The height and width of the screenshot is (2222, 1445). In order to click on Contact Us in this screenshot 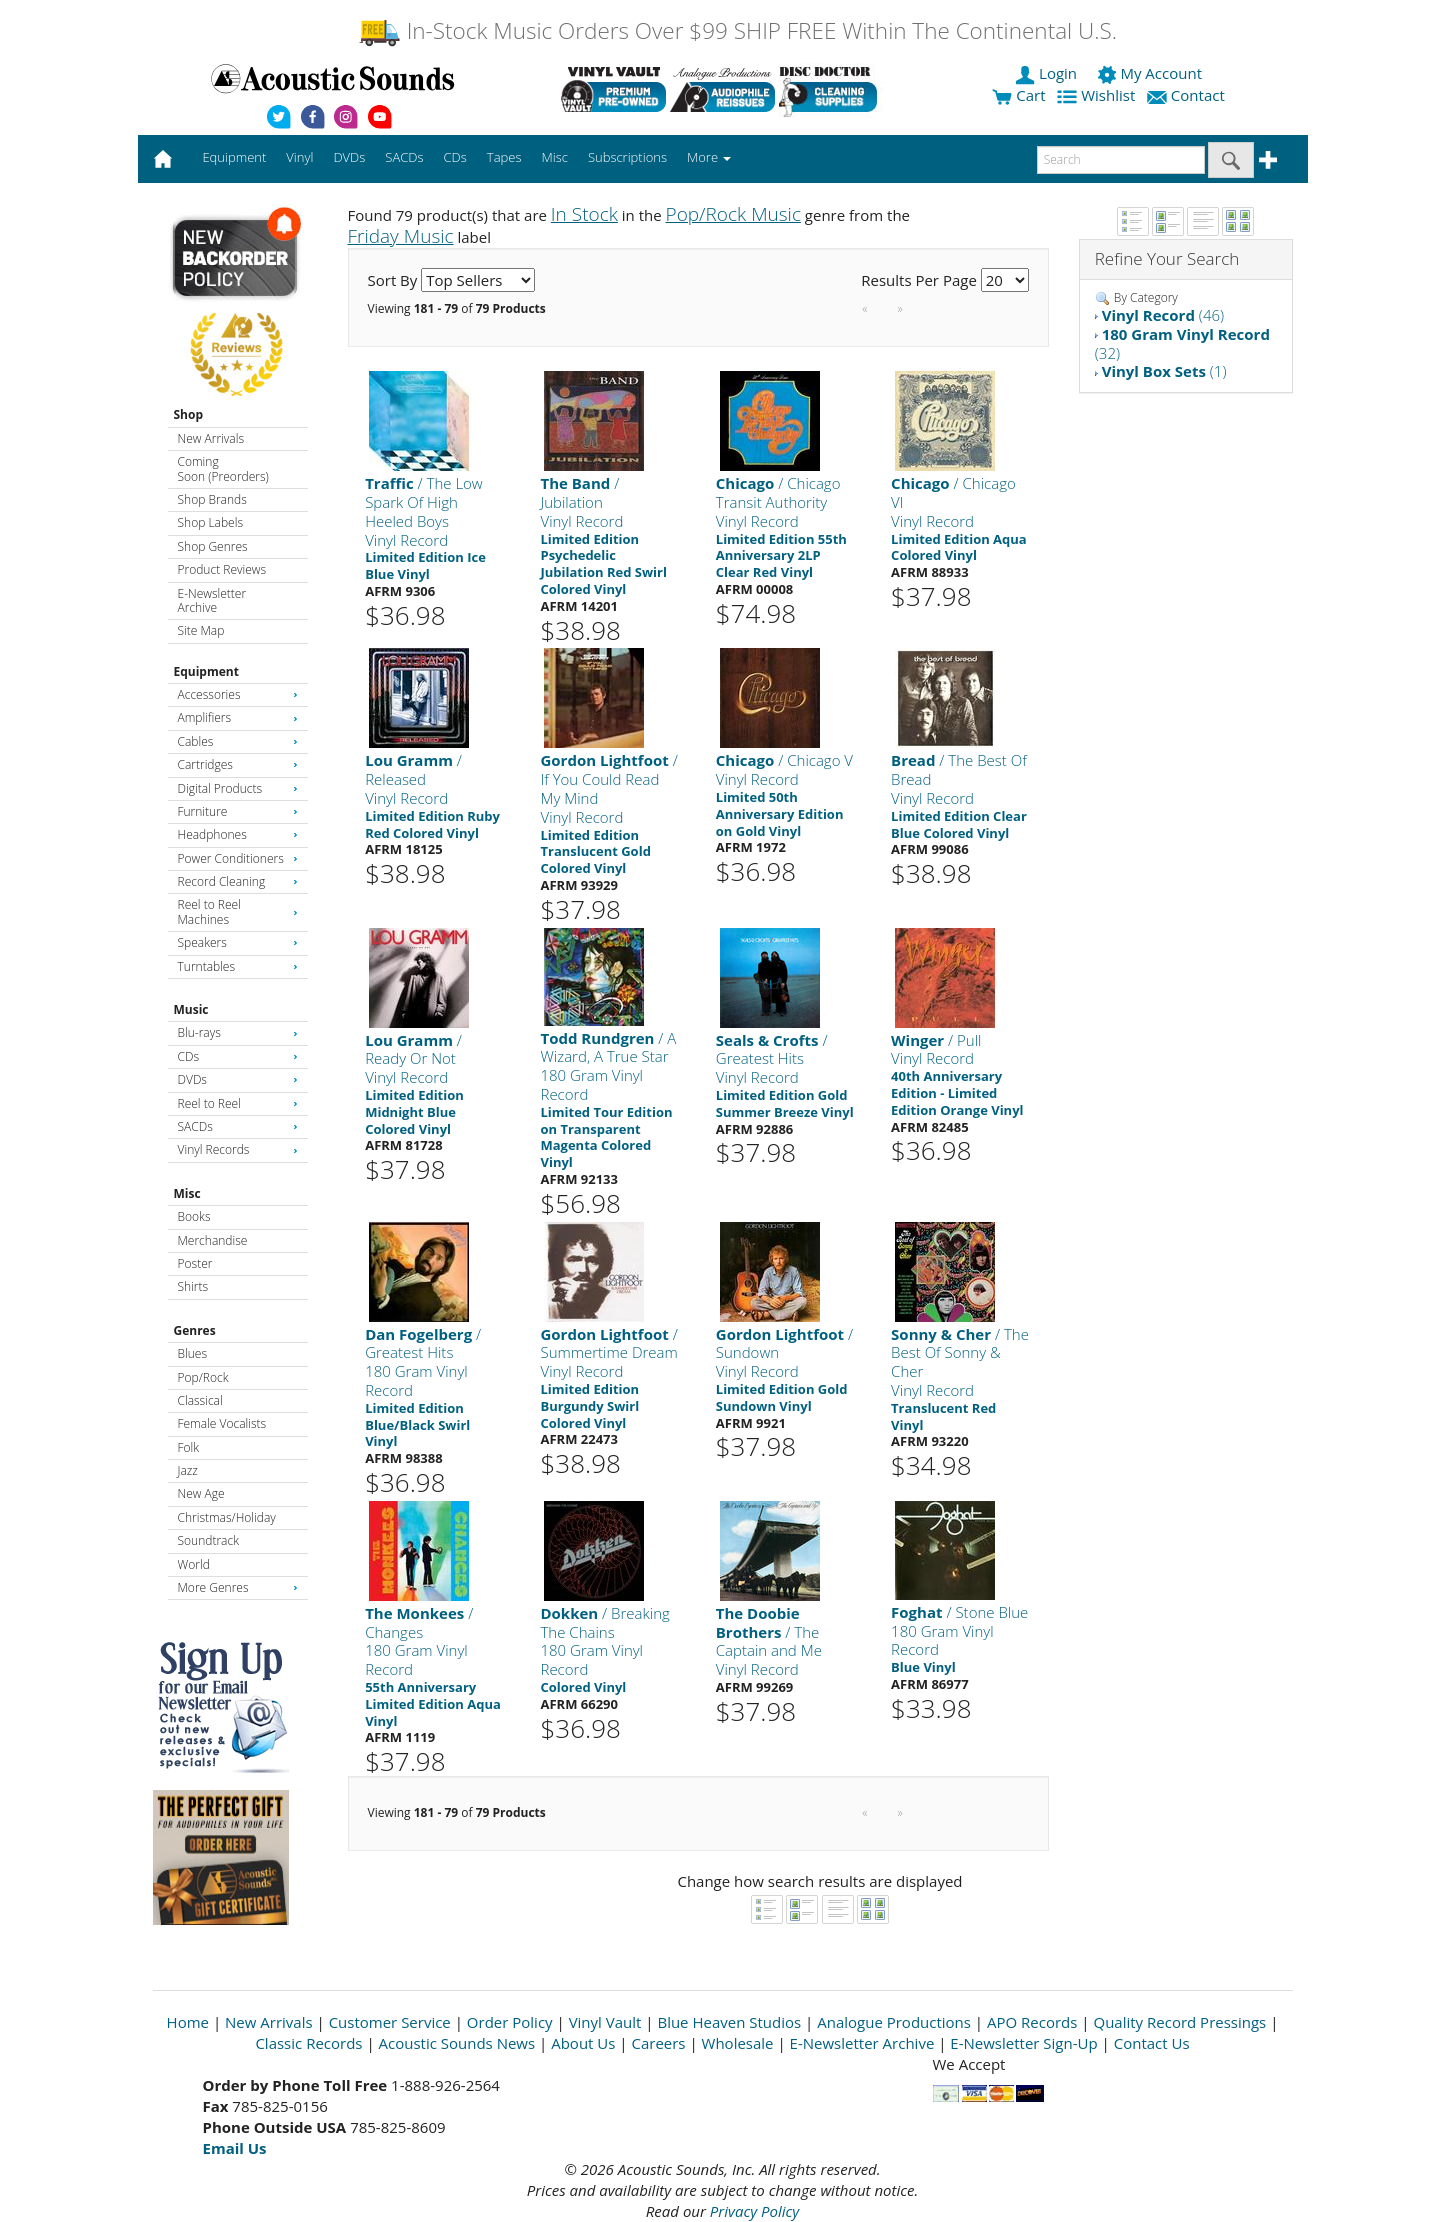, I will do `click(1152, 2043)`.